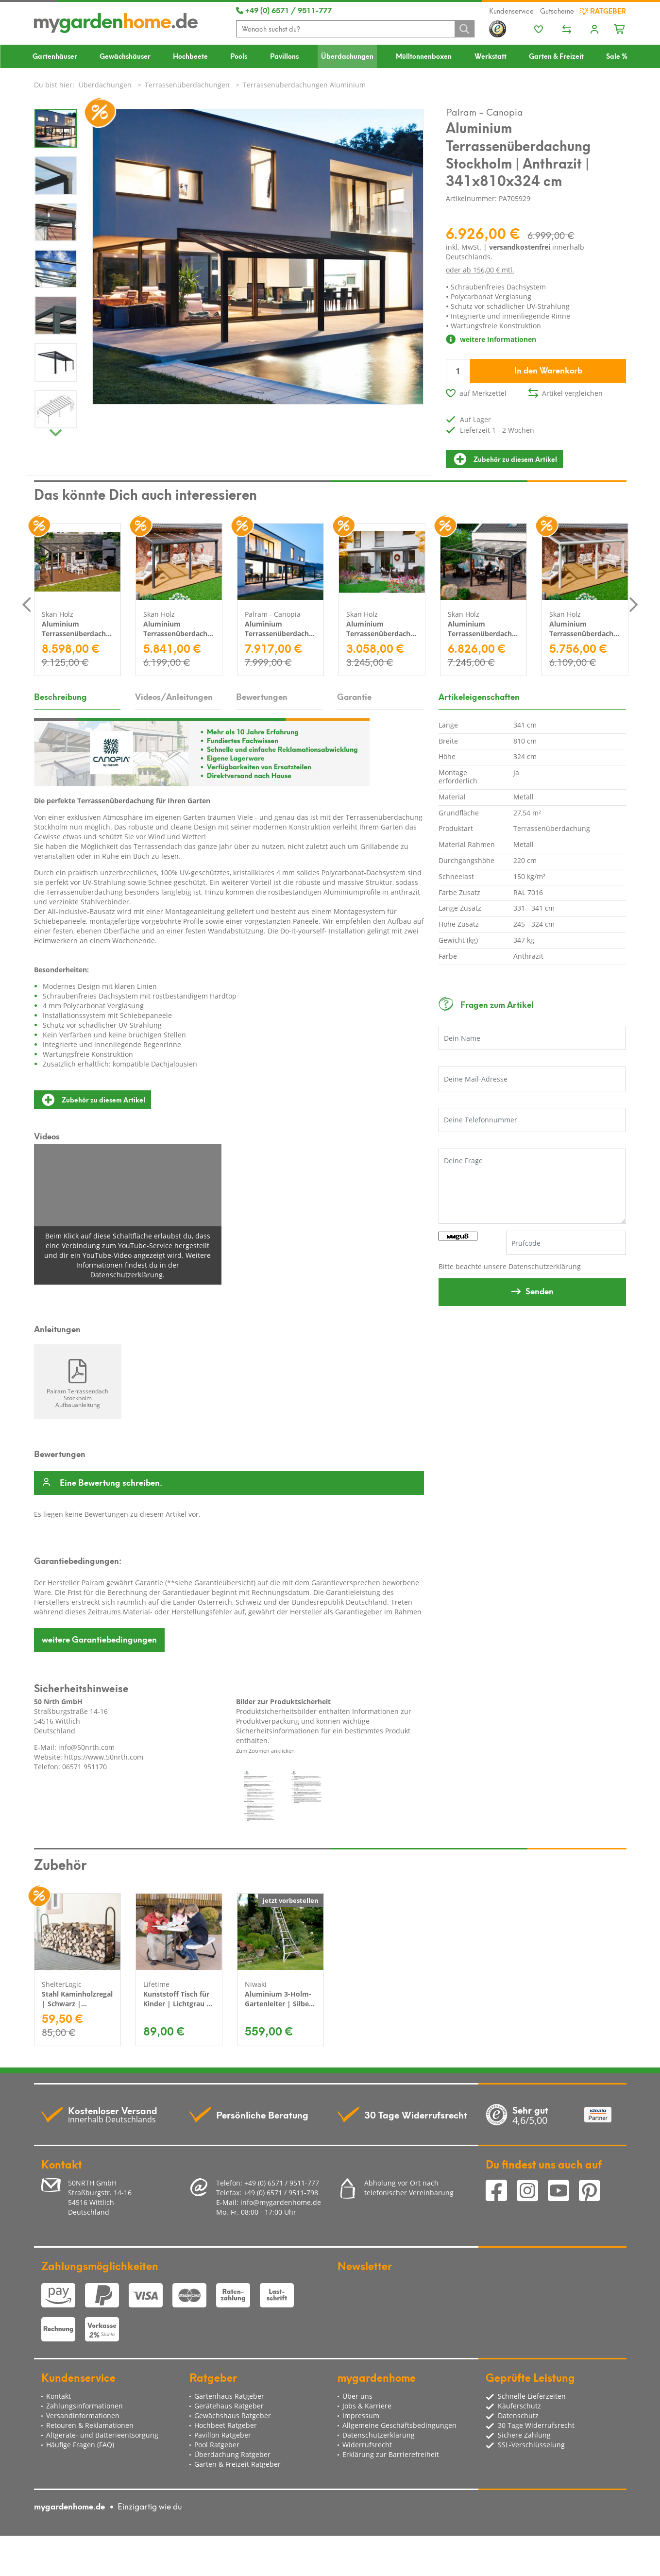 The image size is (660, 2576). Describe the element at coordinates (262, 696) in the screenshot. I see `Bewertungen` at that location.